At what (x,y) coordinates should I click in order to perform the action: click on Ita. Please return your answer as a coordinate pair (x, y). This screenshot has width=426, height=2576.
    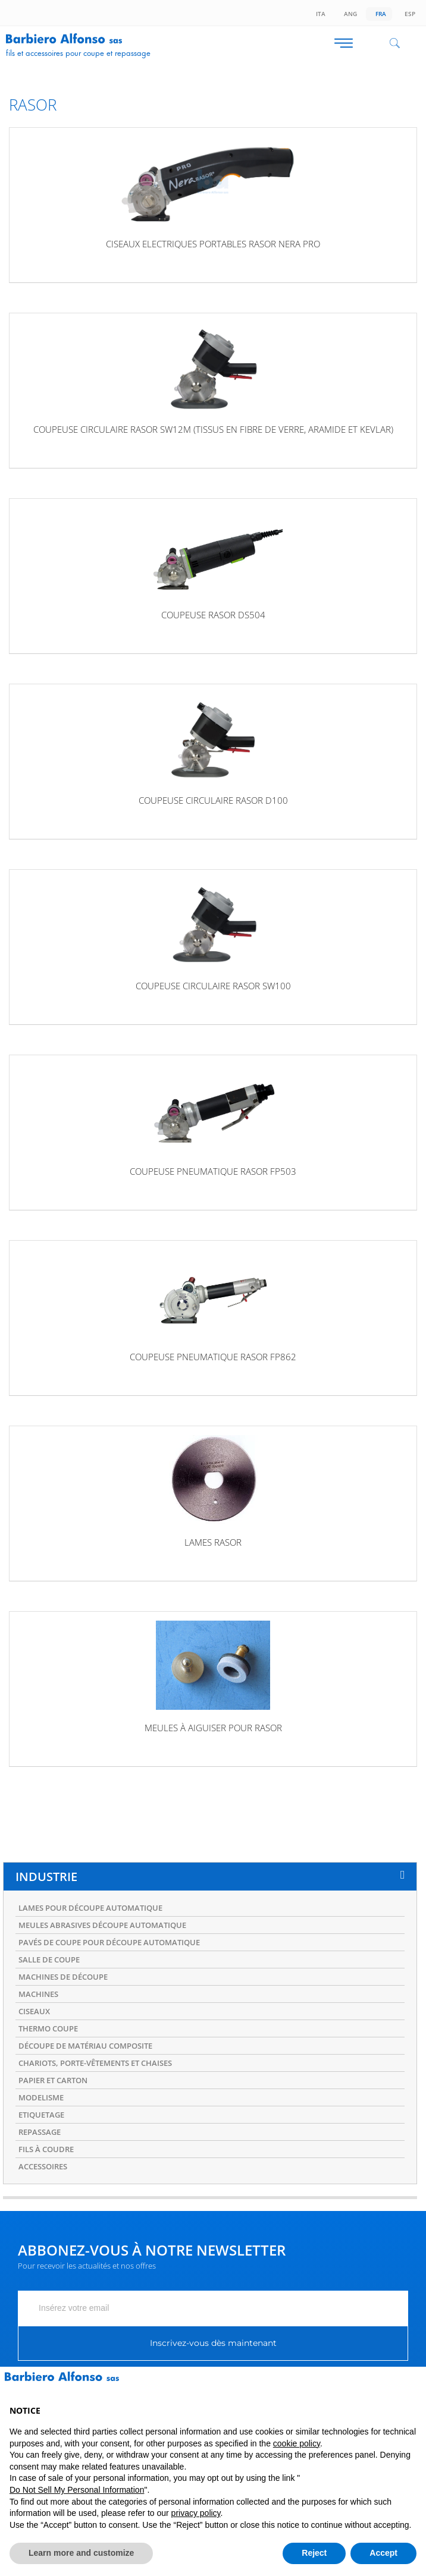
    Looking at the image, I should click on (318, 14).